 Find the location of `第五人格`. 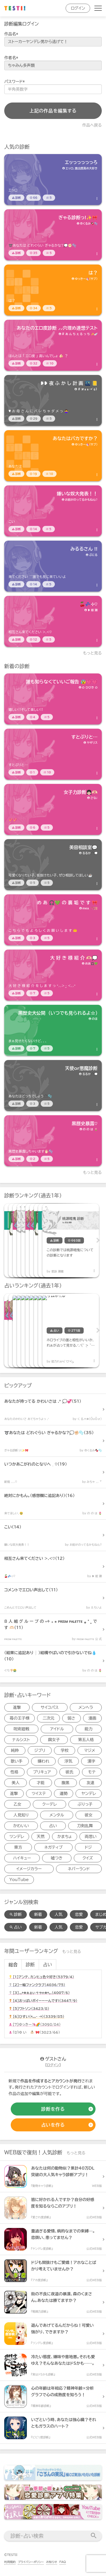

第五人格 is located at coordinates (86, 1740).